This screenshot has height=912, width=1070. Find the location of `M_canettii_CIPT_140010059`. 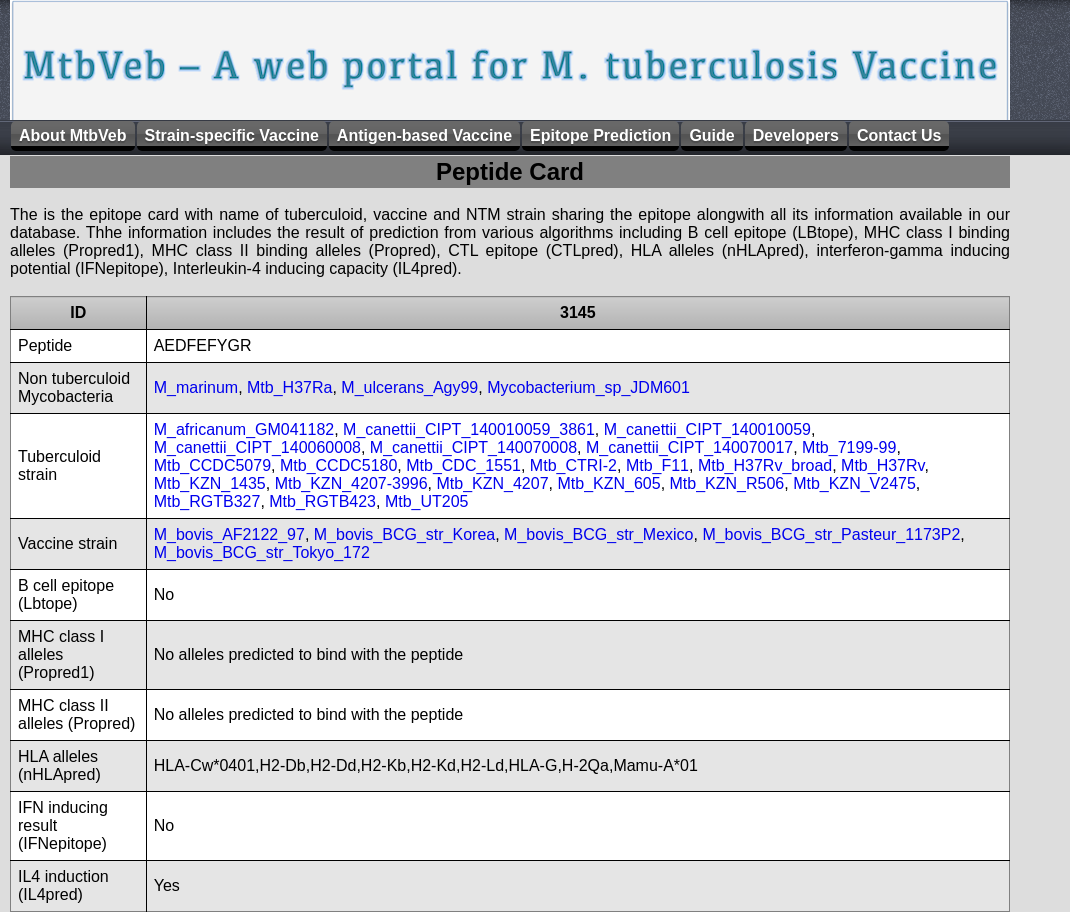

M_canettii_CIPT_140010059 is located at coordinates (707, 429).